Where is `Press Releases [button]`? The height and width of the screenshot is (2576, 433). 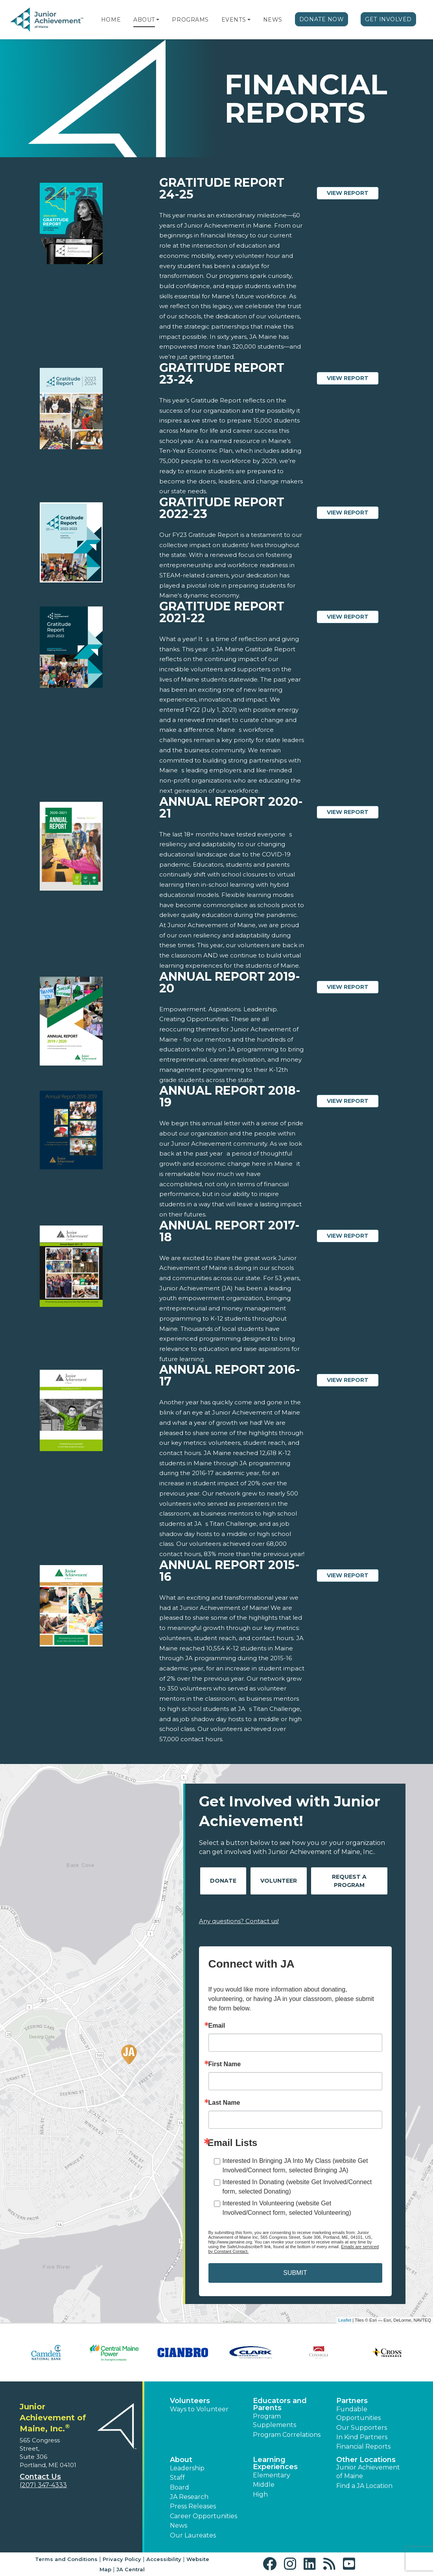 Press Releases [button] is located at coordinates (193, 2506).